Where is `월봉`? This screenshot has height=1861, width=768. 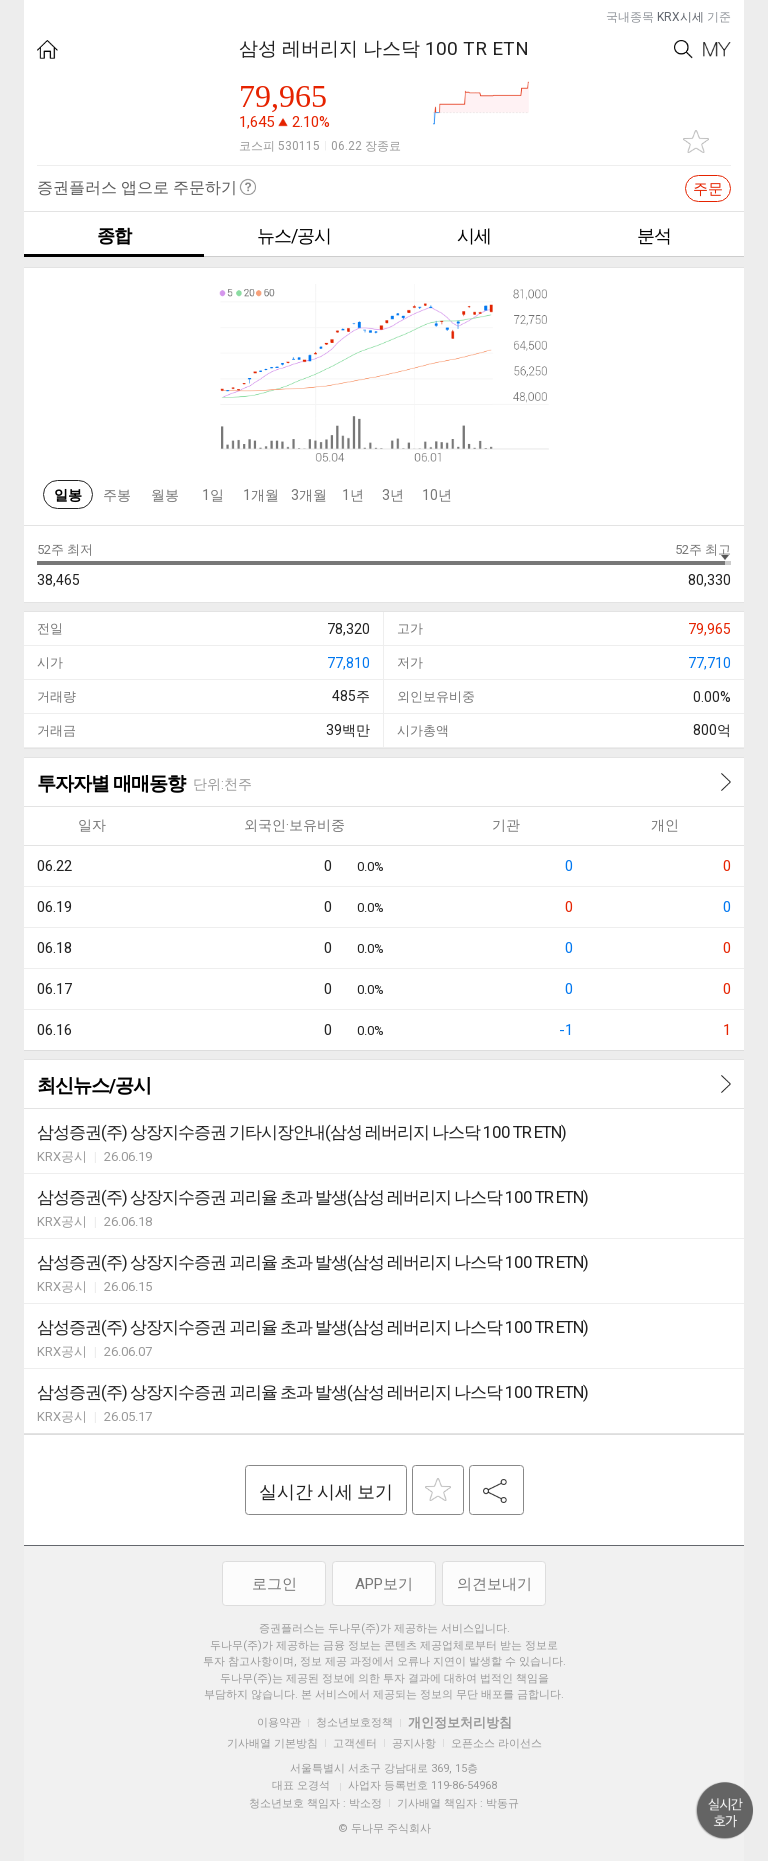
월봉 is located at coordinates (165, 495).